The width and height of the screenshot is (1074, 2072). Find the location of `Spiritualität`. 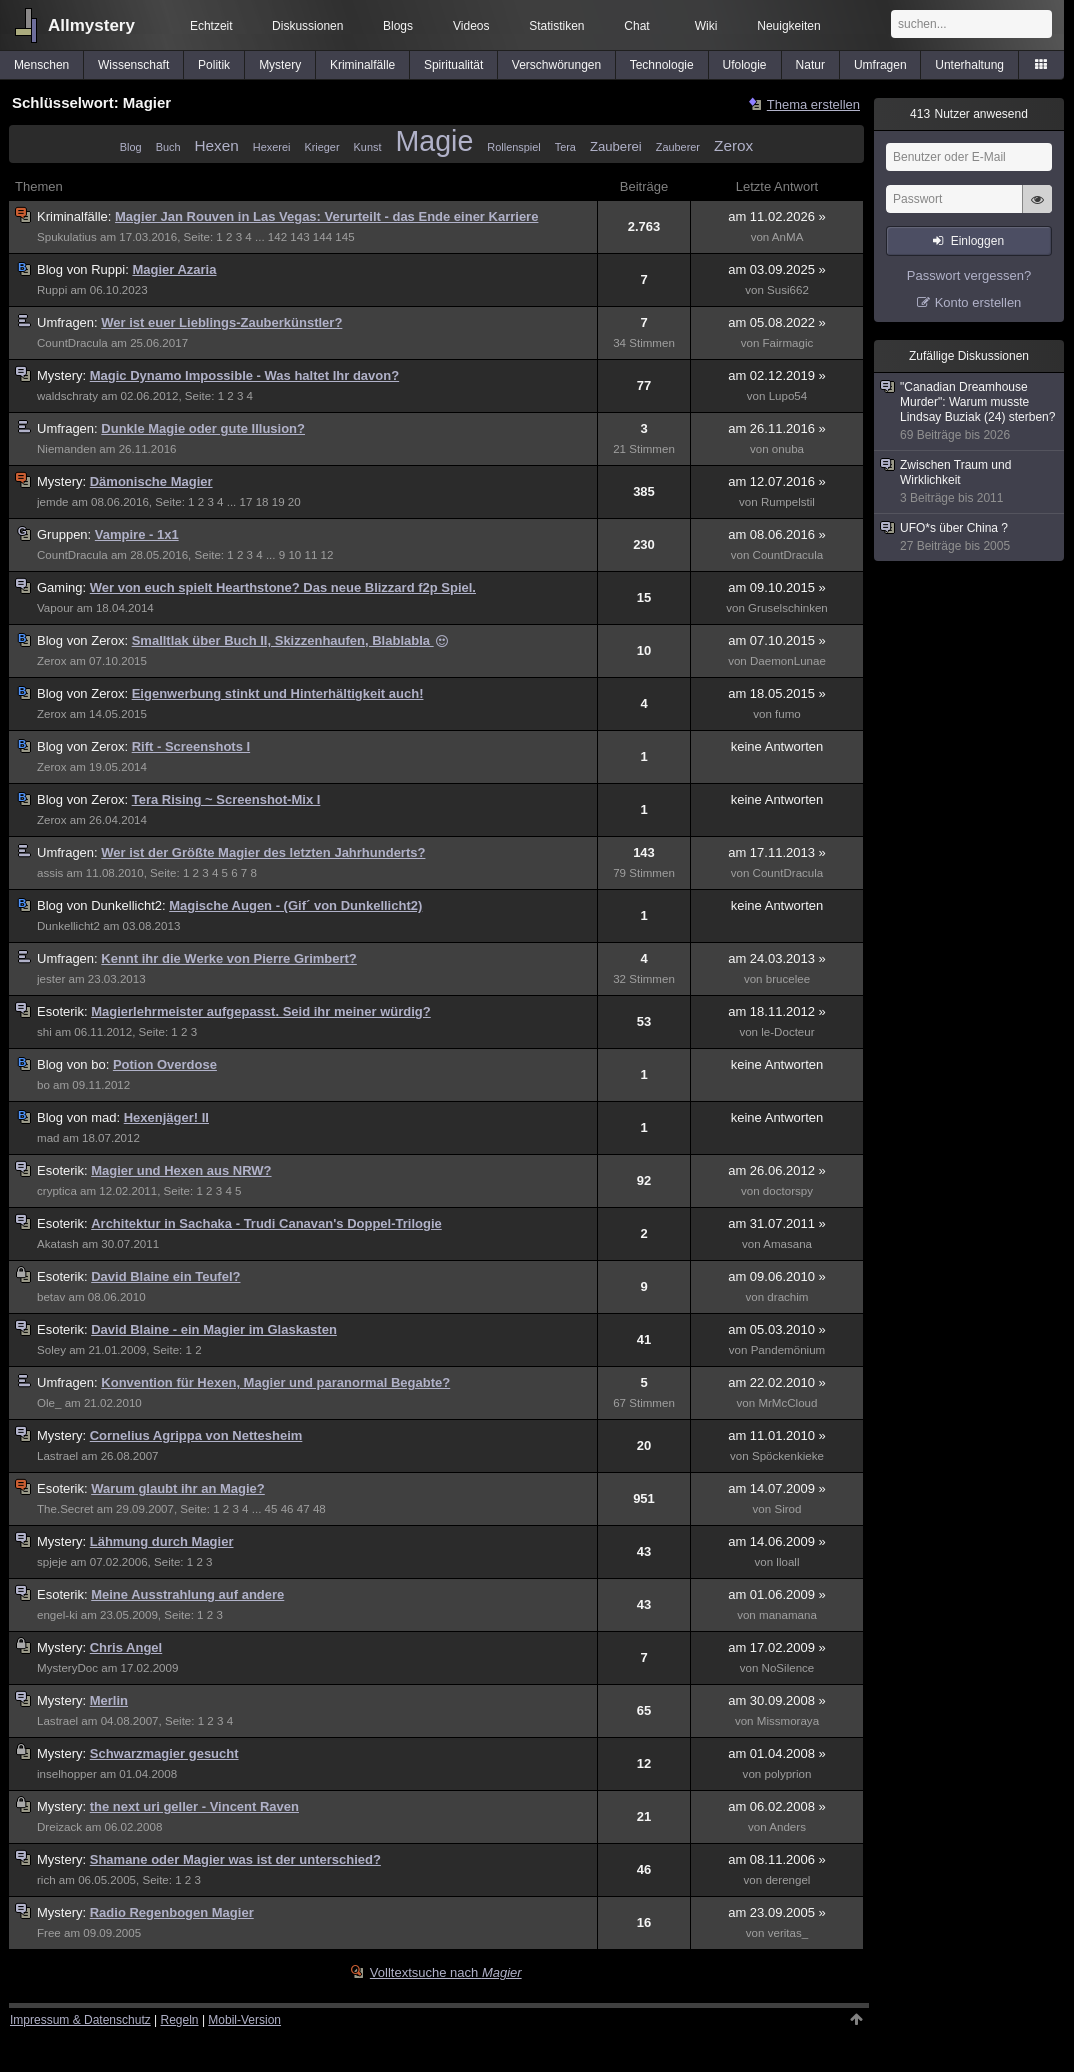

Spiritualität is located at coordinates (453, 65).